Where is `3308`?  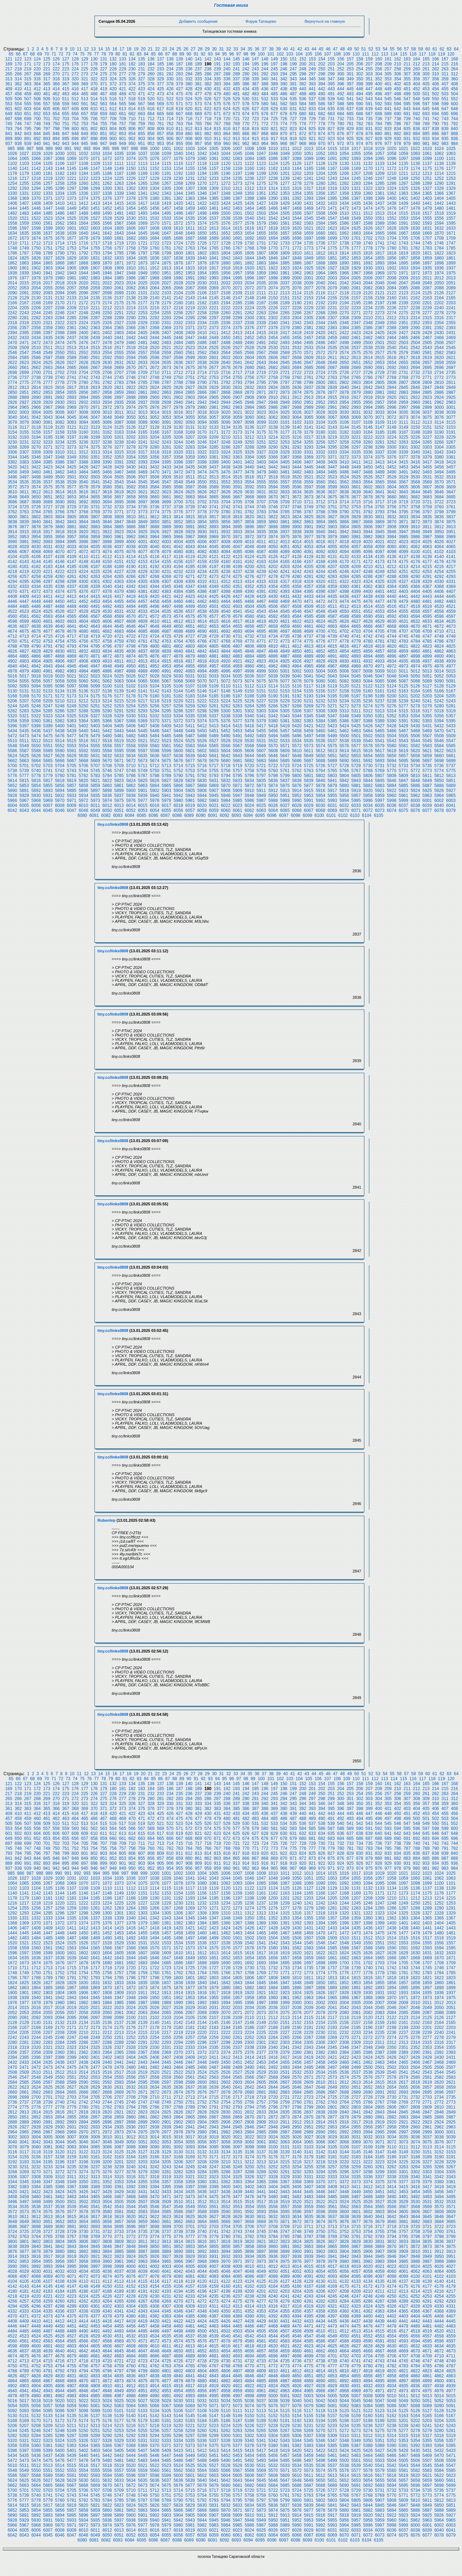 3308 is located at coordinates (36, 452).